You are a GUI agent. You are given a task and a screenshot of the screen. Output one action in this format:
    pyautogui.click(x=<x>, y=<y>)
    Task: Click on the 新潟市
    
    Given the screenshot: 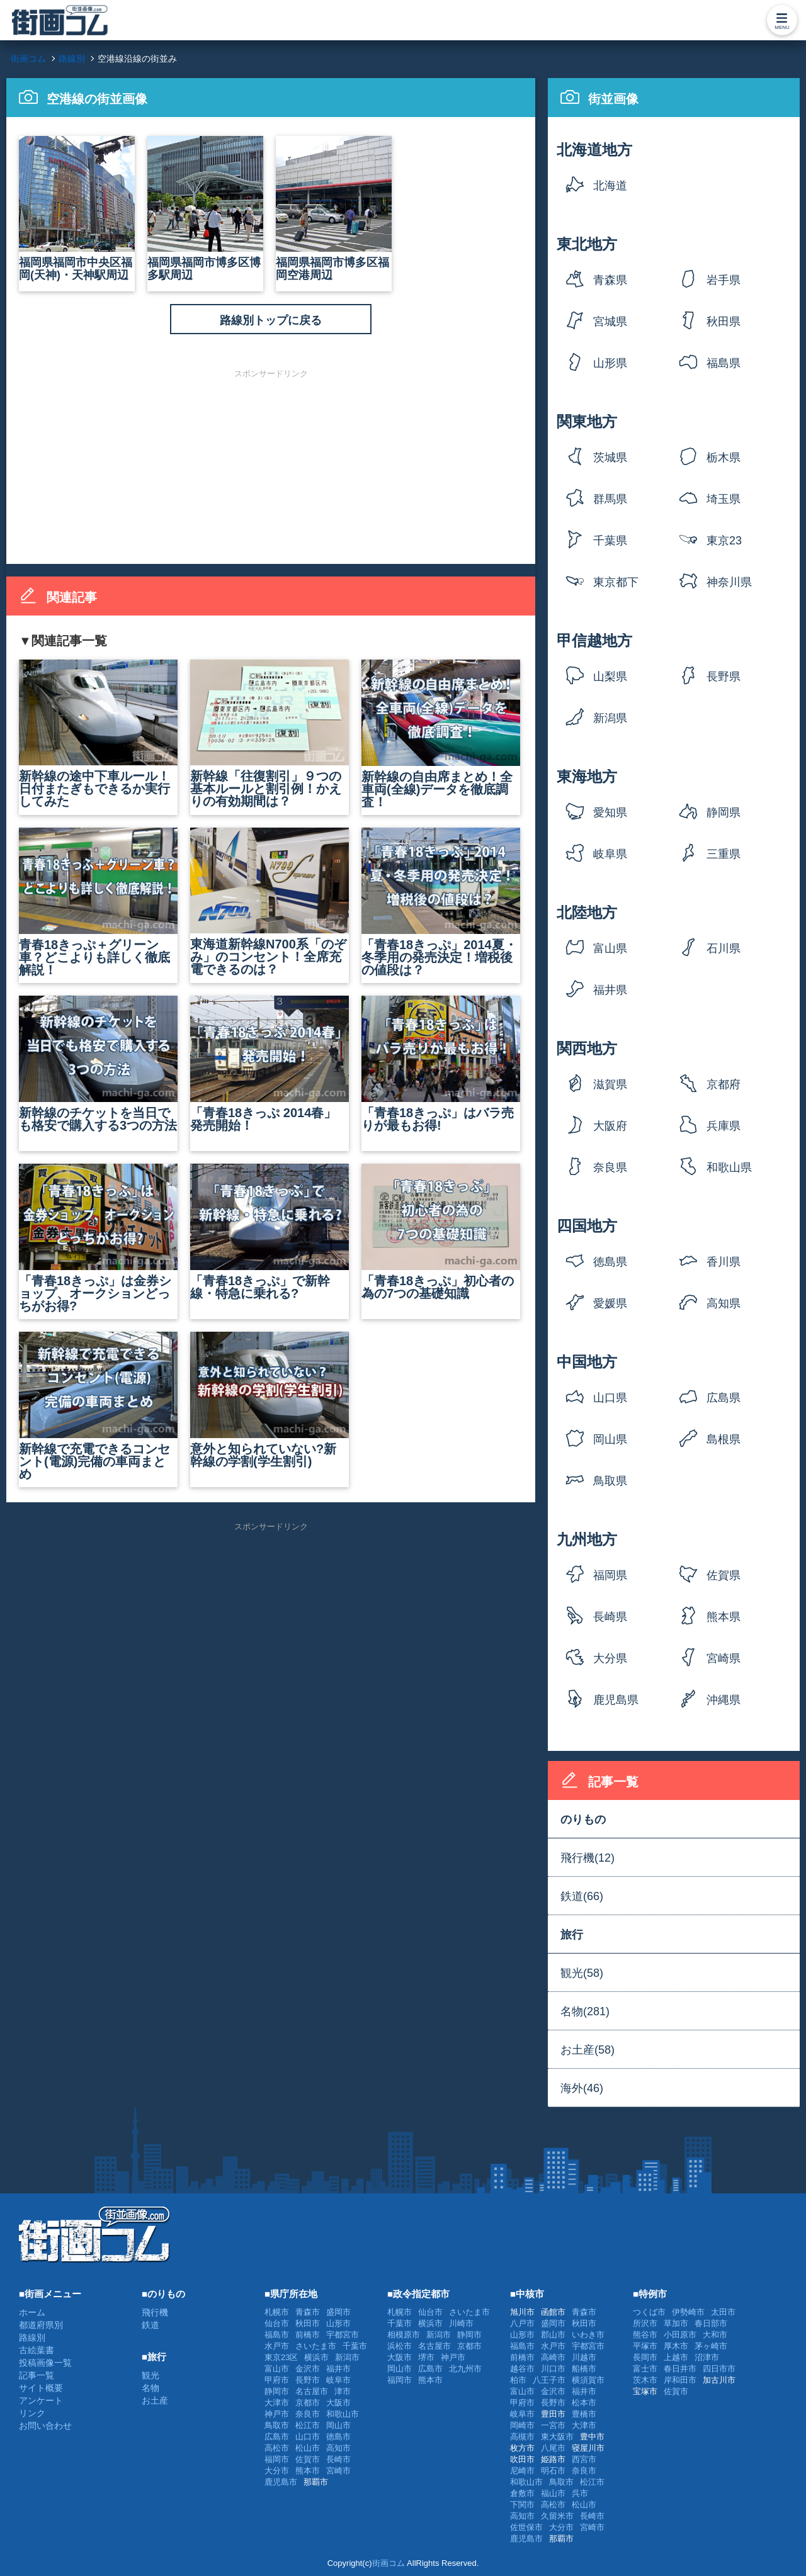 What is the action you would take?
    pyautogui.click(x=347, y=2357)
    